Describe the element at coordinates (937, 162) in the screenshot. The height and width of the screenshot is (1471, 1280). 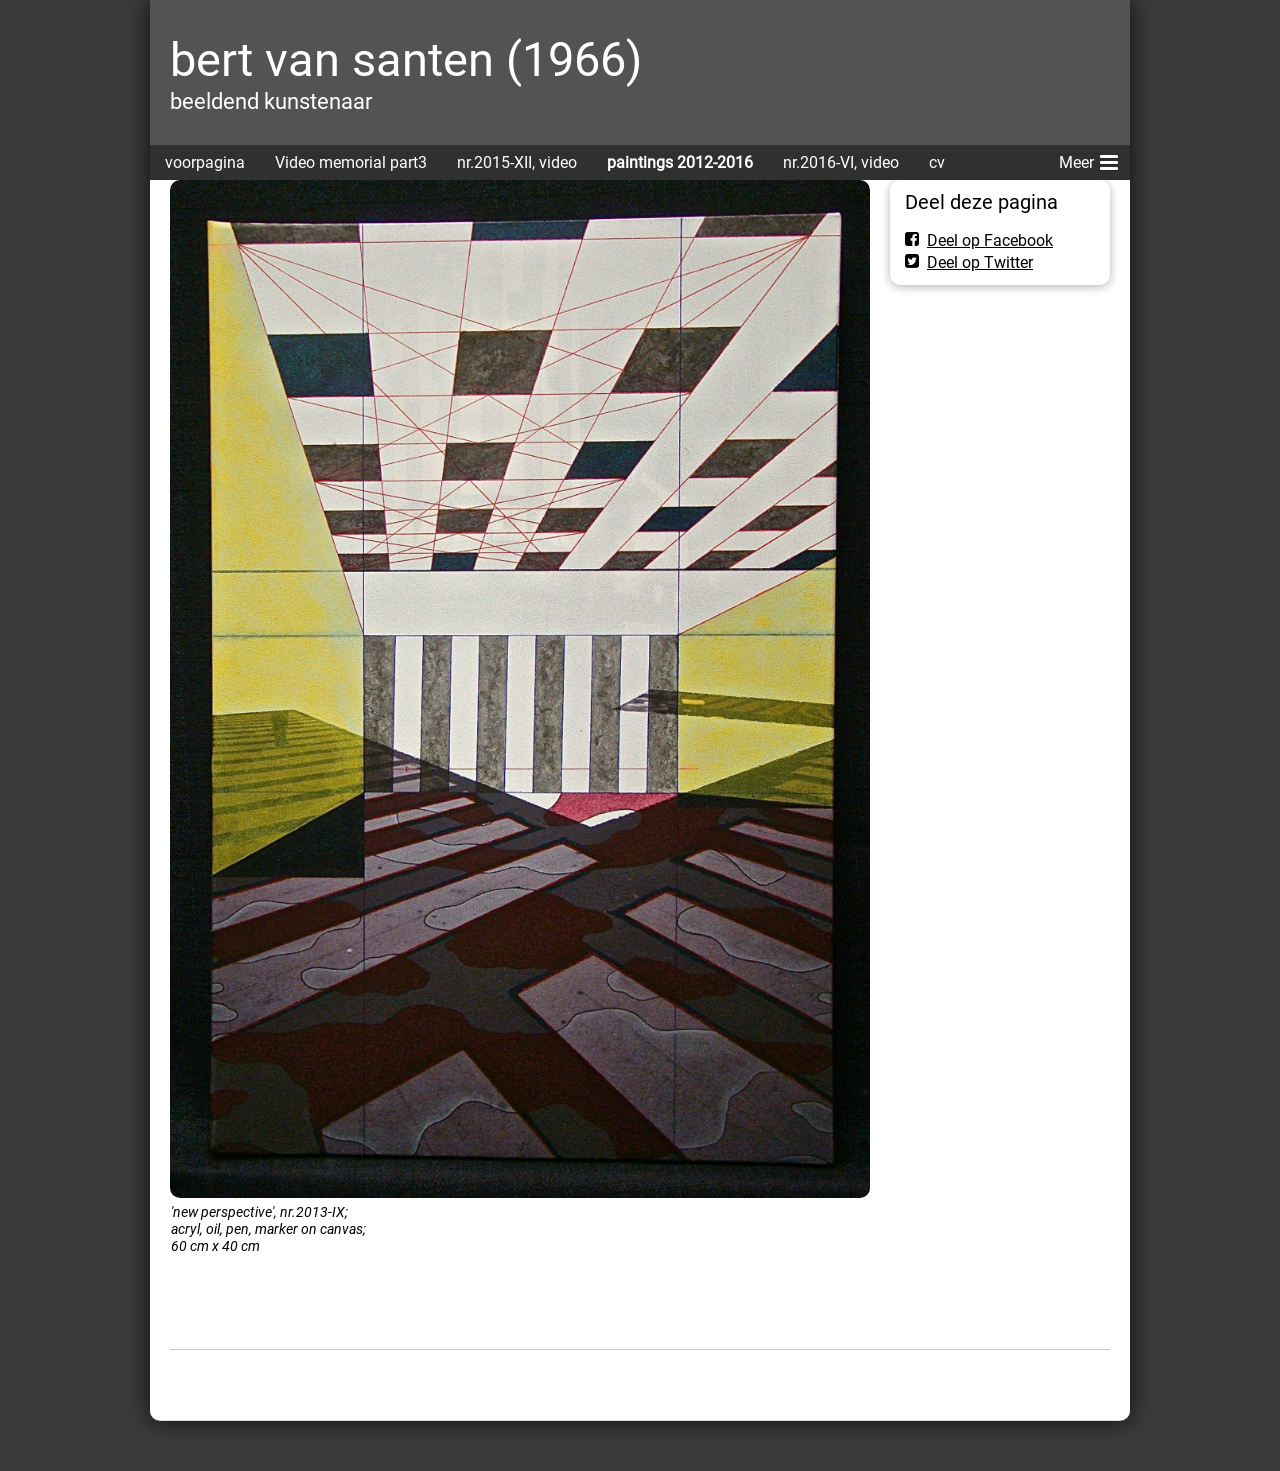
I see `cv` at that location.